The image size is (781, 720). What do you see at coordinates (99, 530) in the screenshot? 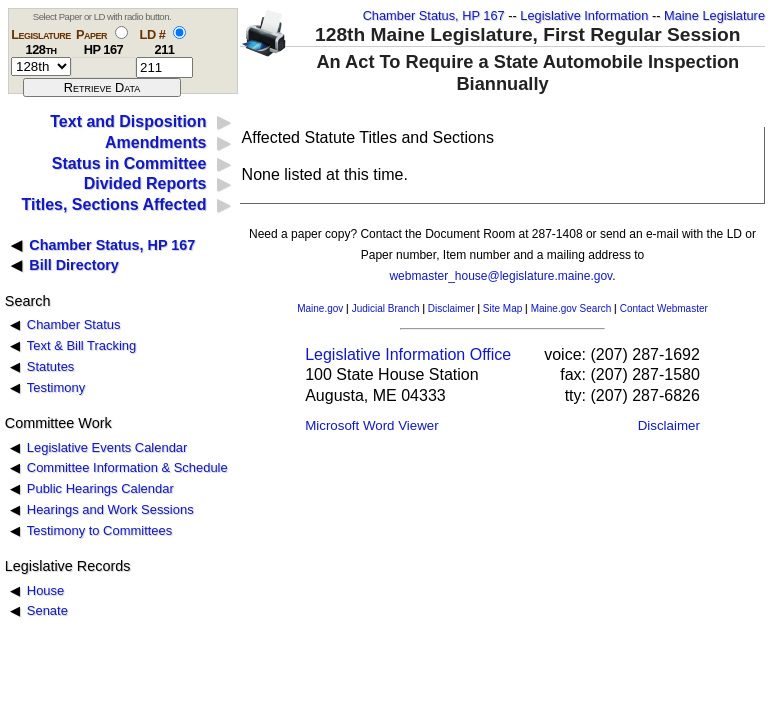
I see `Testimony to Committees` at bounding box center [99, 530].